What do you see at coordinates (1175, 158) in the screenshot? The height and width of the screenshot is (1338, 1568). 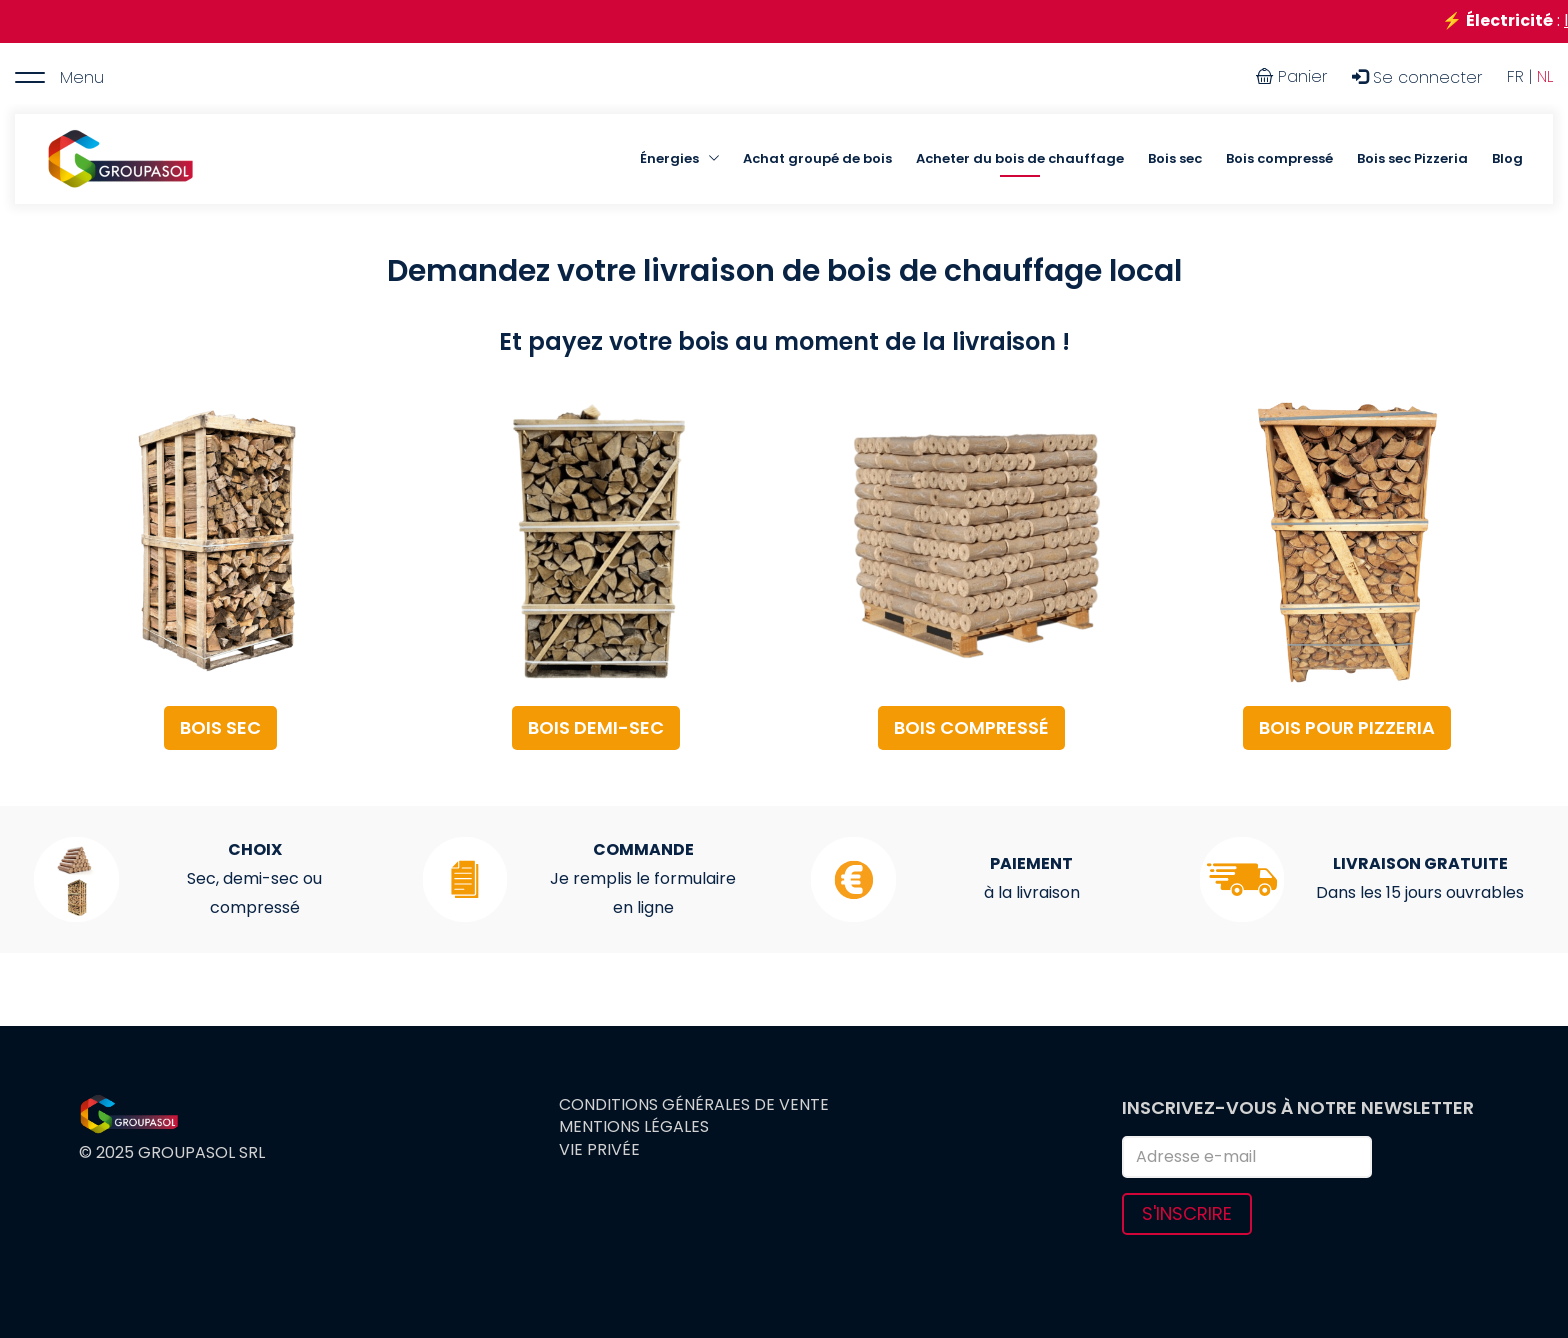 I see `Bois sec` at bounding box center [1175, 158].